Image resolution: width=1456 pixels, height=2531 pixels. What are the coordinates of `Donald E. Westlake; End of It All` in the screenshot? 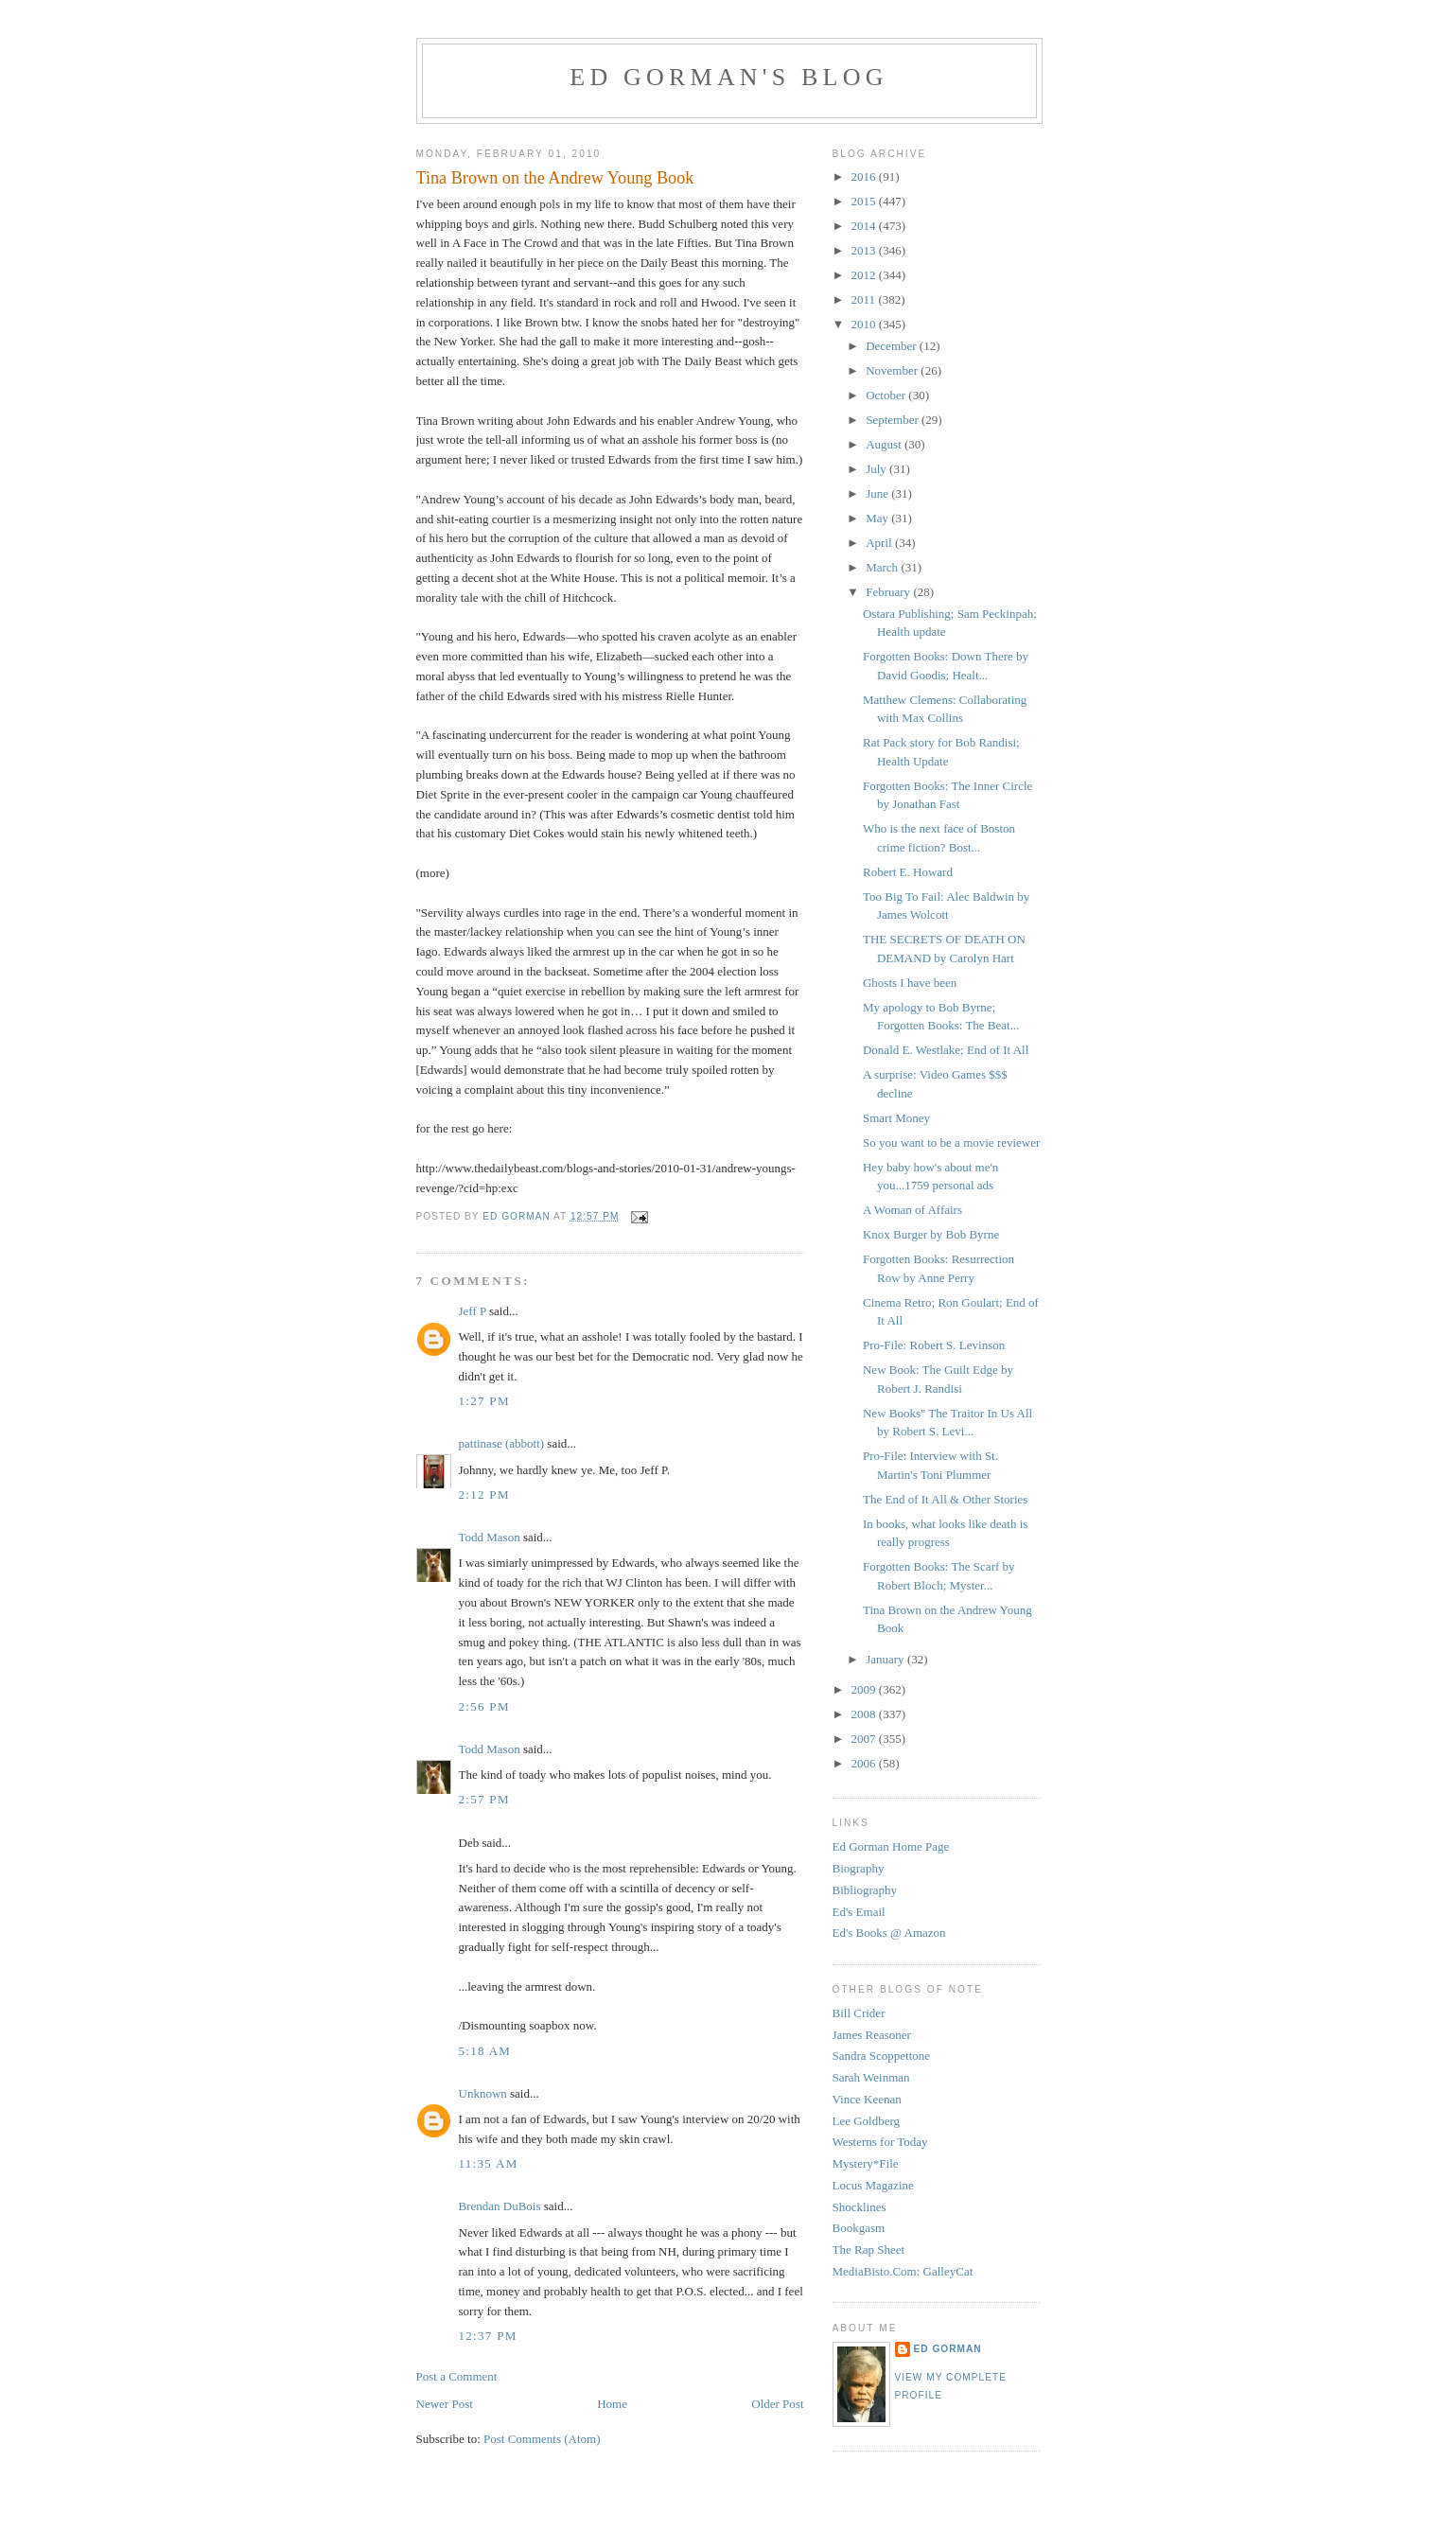 It's located at (945, 1050).